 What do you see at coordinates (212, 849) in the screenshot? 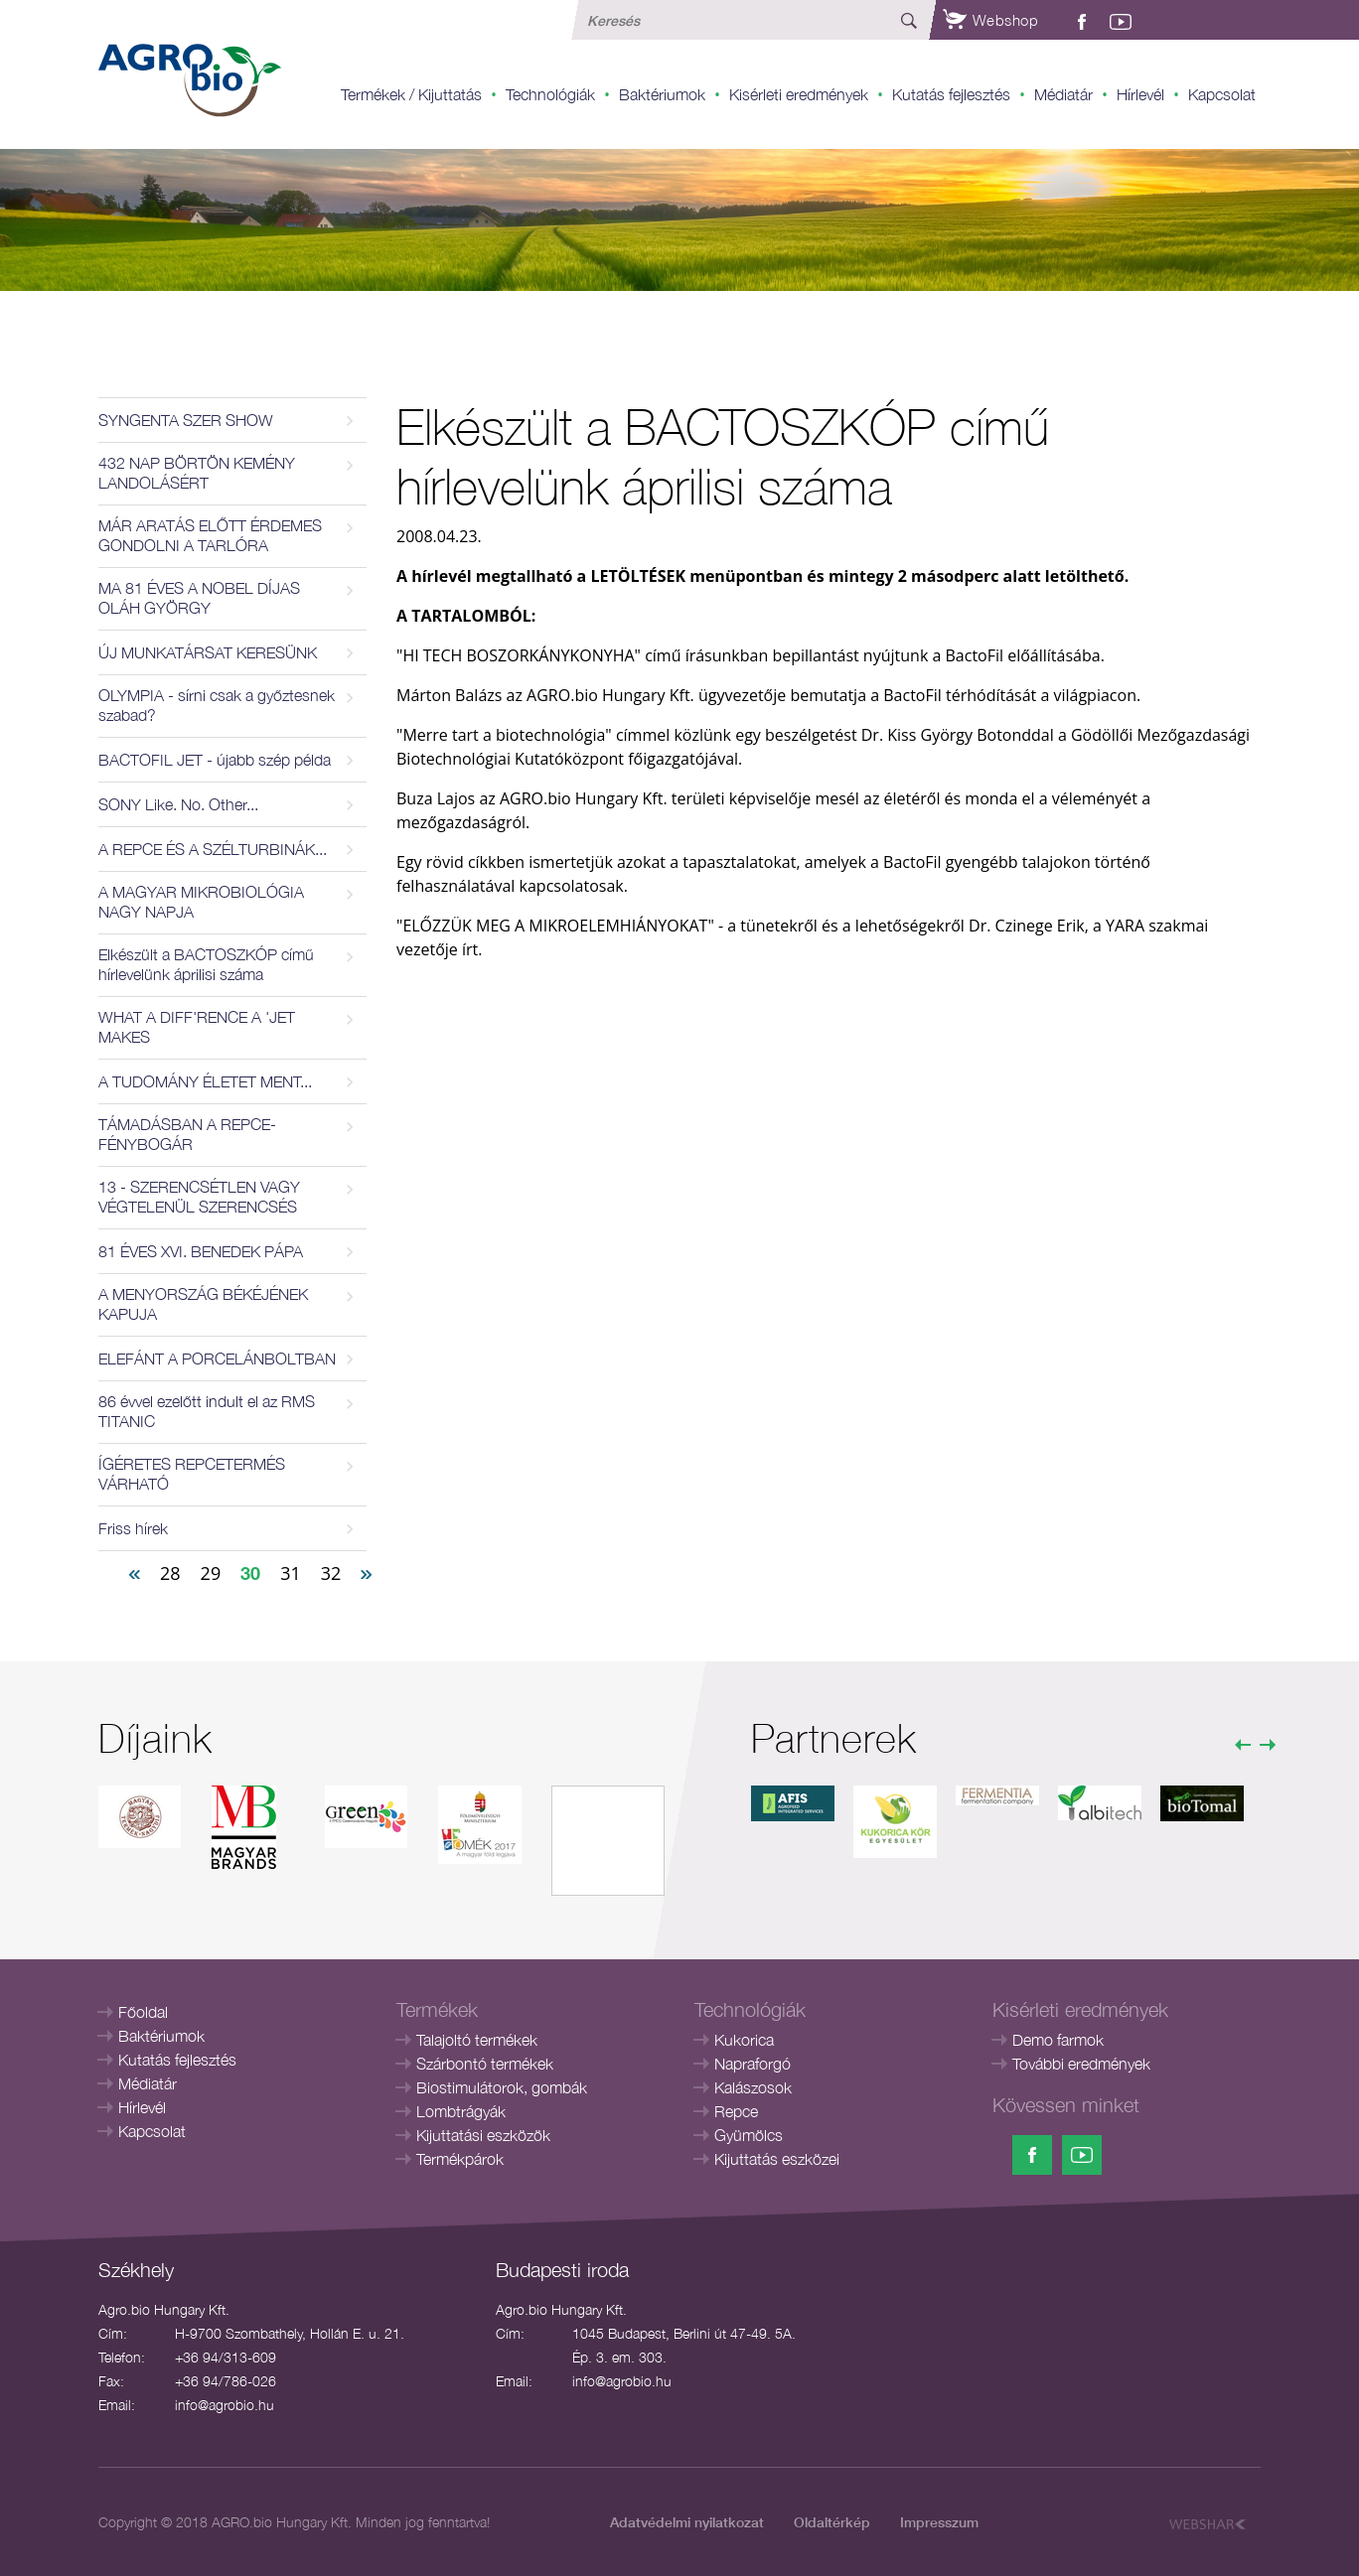
I see `A REPCE ÉS A SZÉLTURBINÁK...` at bounding box center [212, 849].